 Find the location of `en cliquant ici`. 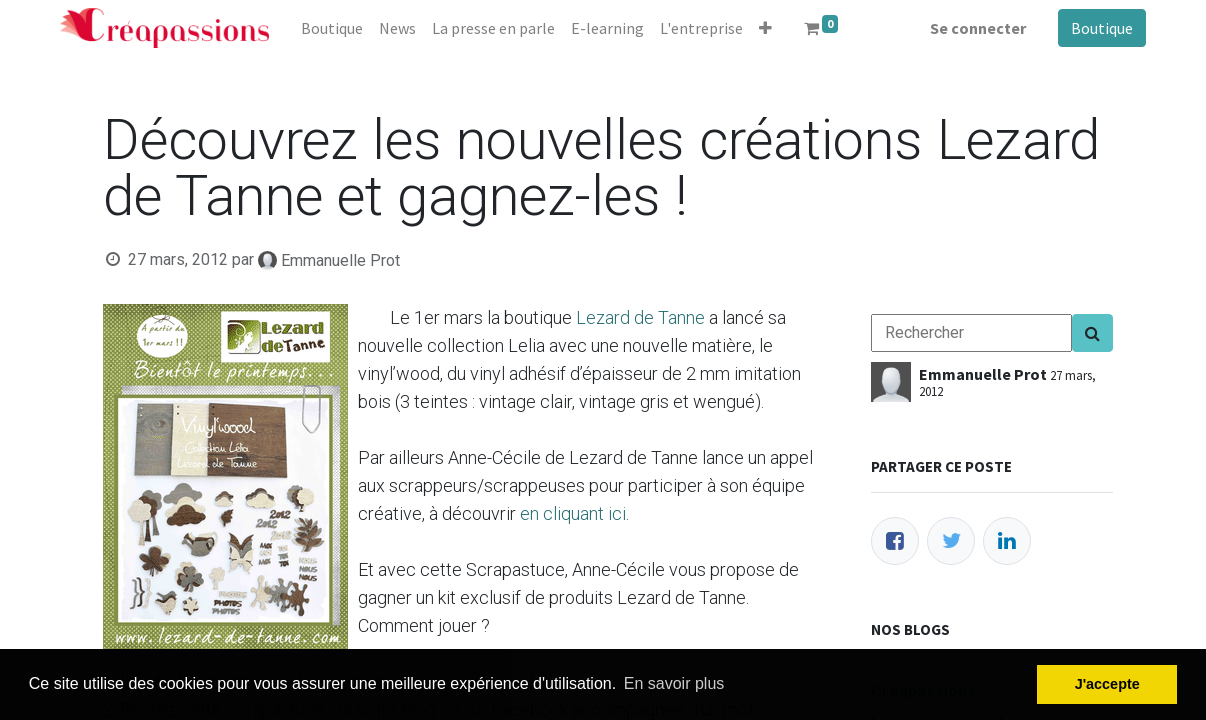

en cliquant ici is located at coordinates (573, 513).